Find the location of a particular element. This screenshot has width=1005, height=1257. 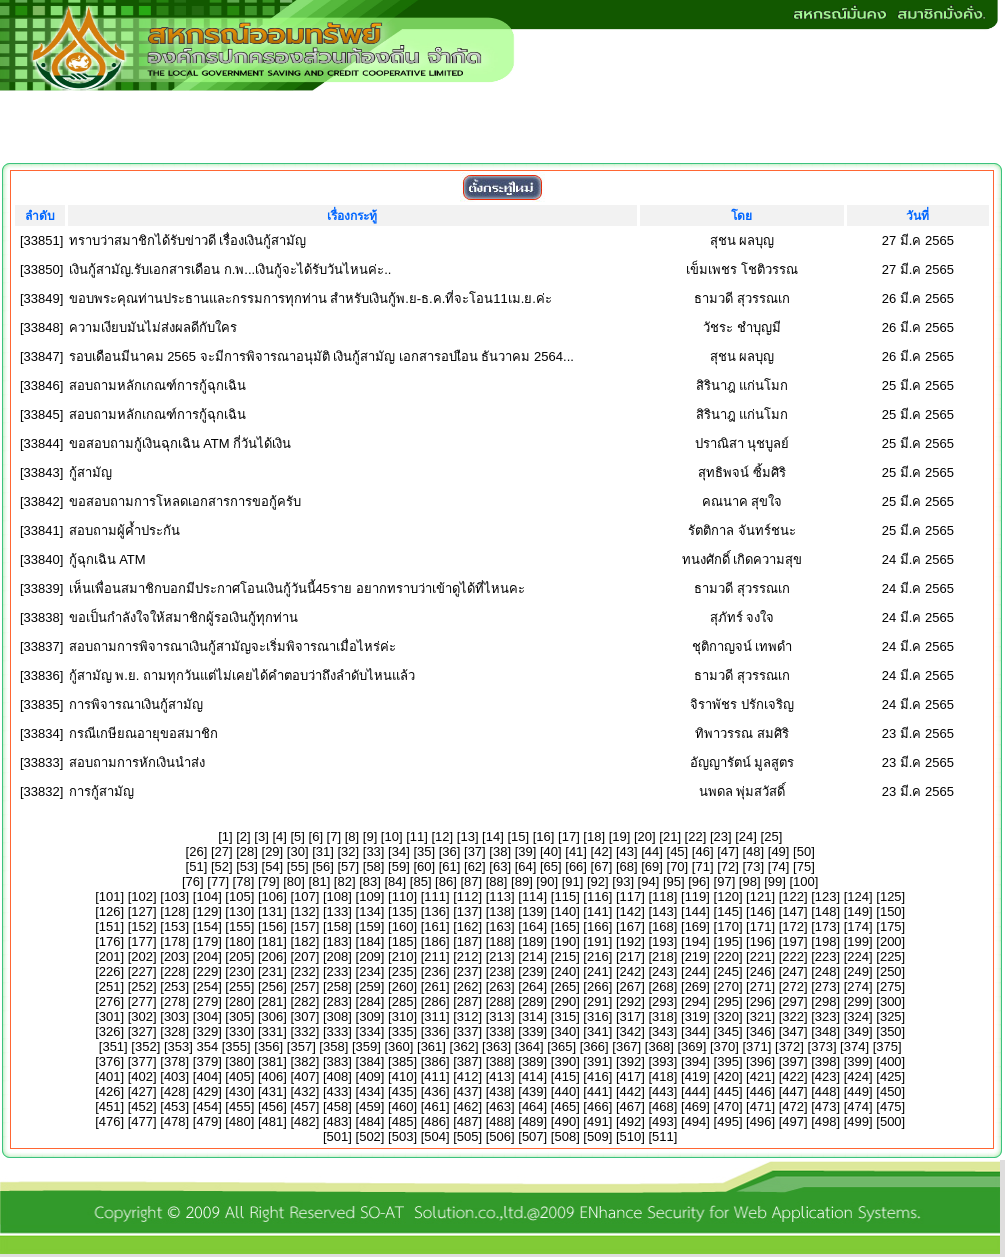

173 is located at coordinates (826, 926).